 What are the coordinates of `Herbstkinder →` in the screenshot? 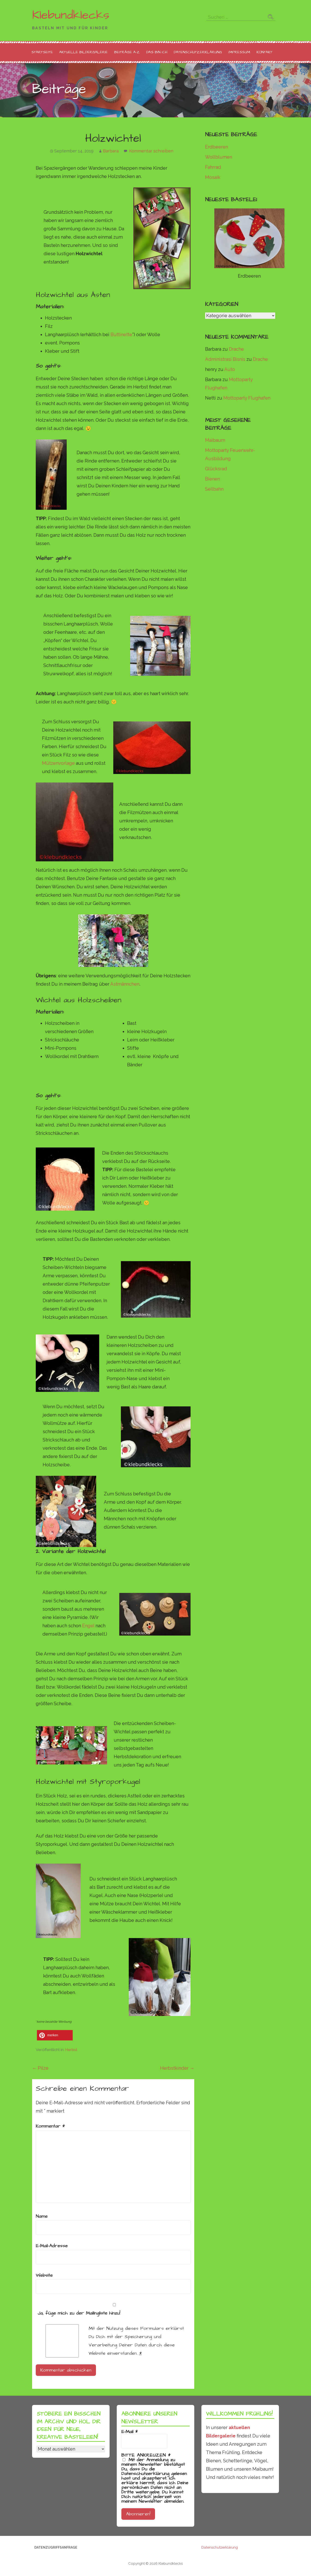 It's located at (177, 2068).